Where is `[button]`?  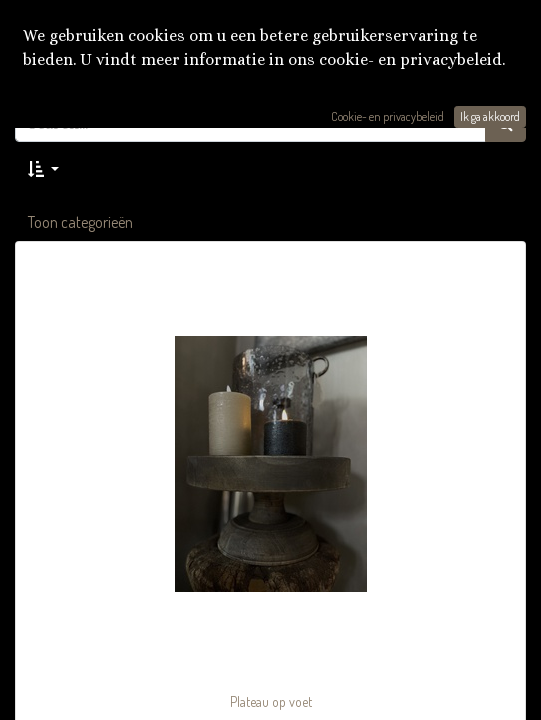
[button] is located at coordinates (43, 169).